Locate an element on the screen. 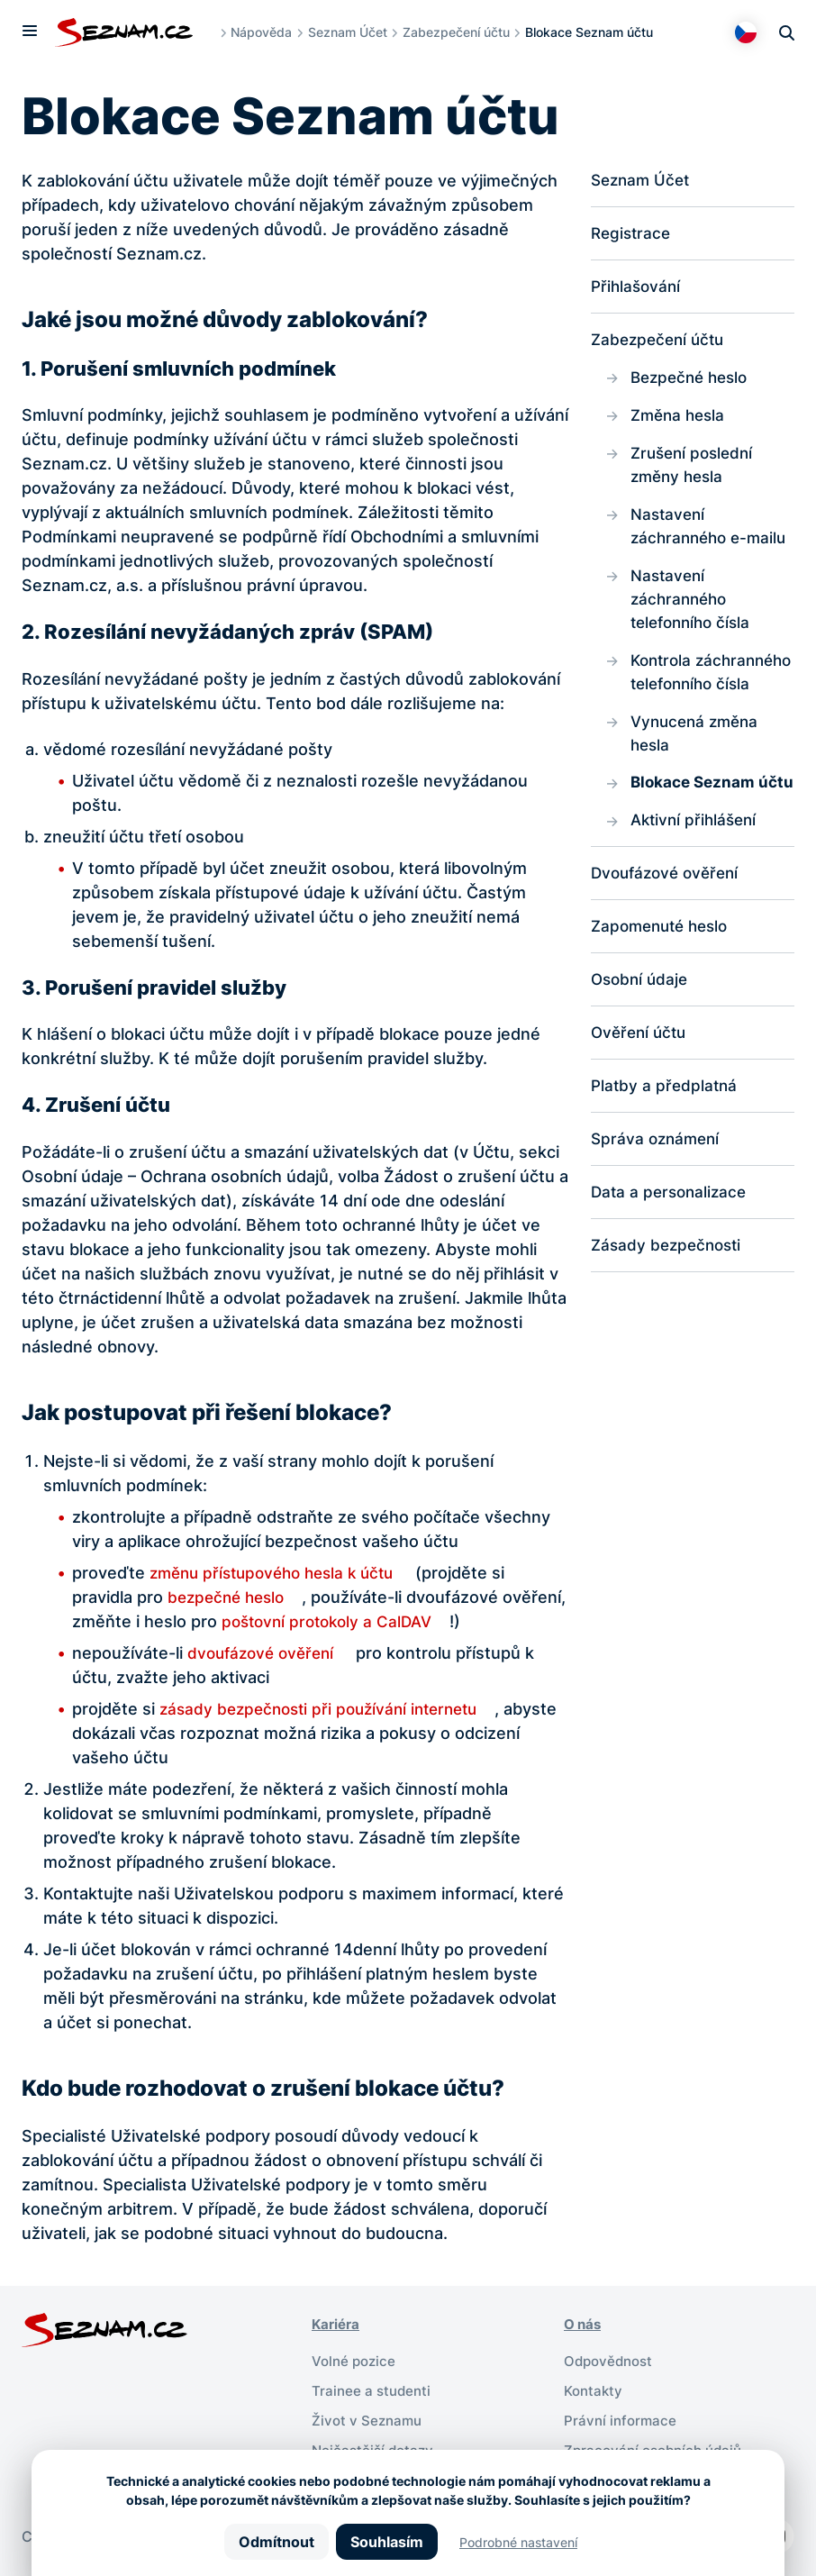 Image resolution: width=816 pixels, height=2576 pixels. Přihlašování is located at coordinates (638, 288).